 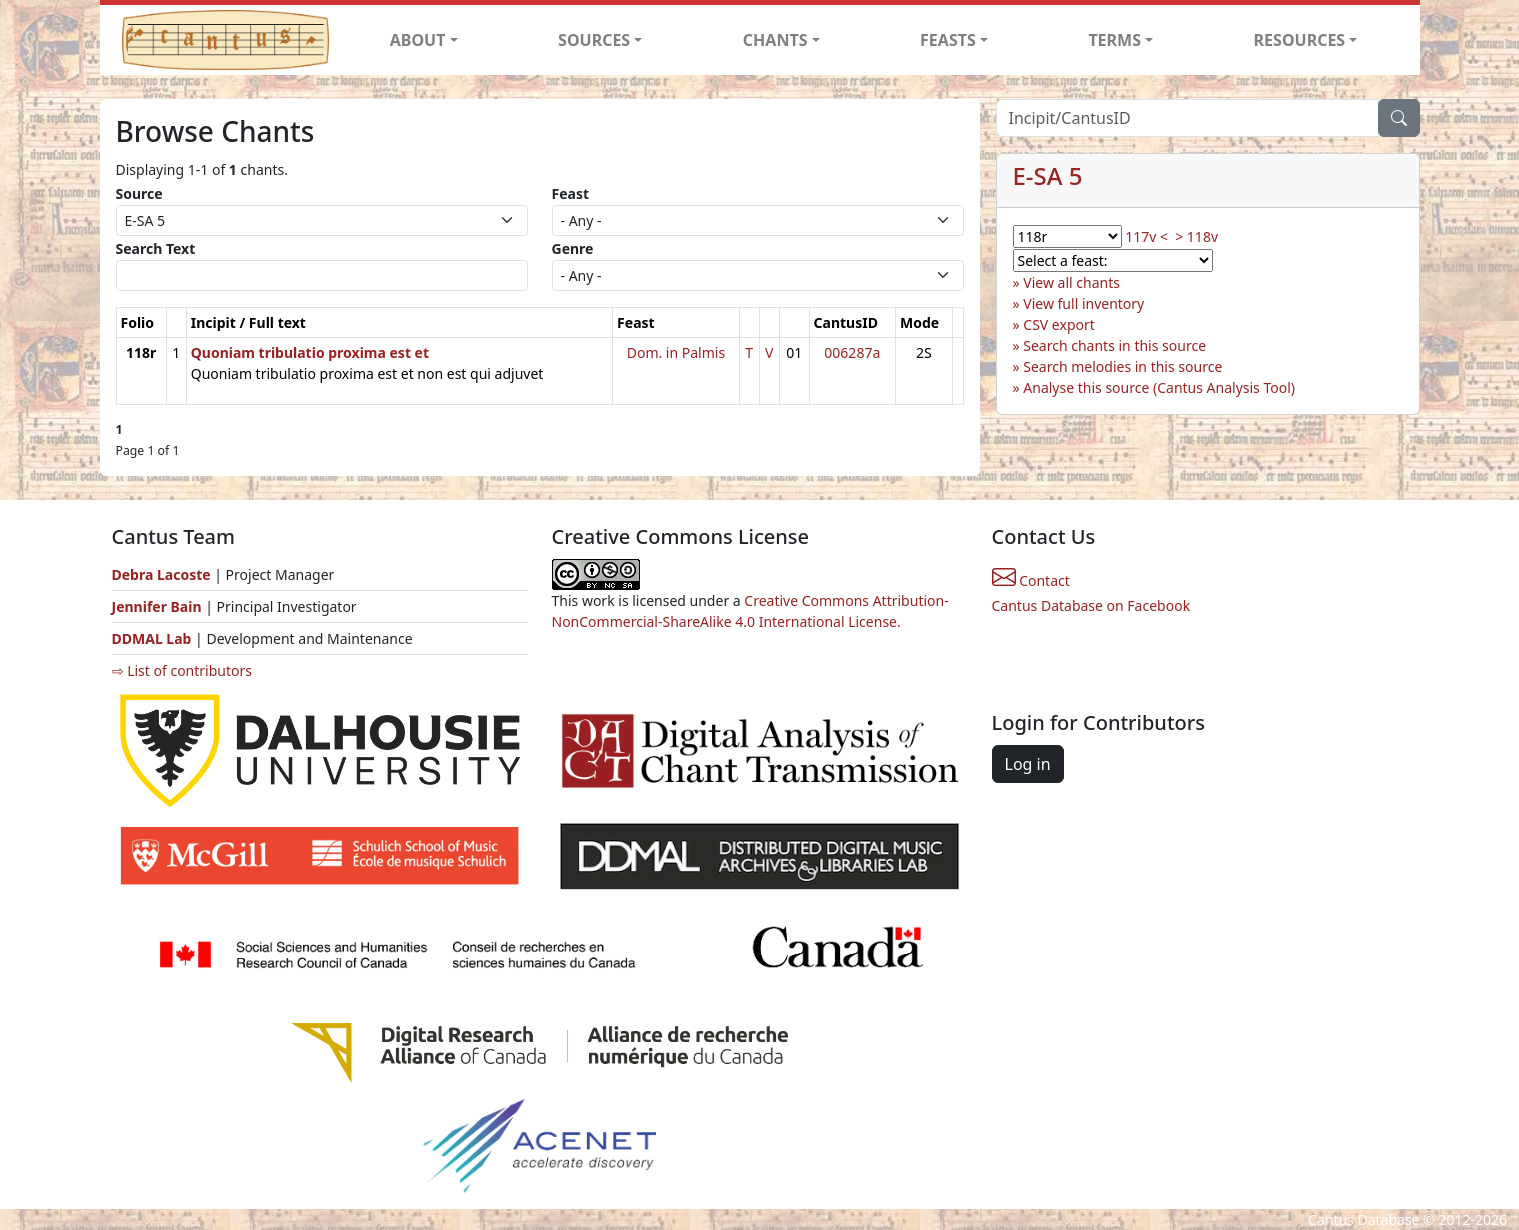 I want to click on TERMS [button], so click(x=1114, y=40).